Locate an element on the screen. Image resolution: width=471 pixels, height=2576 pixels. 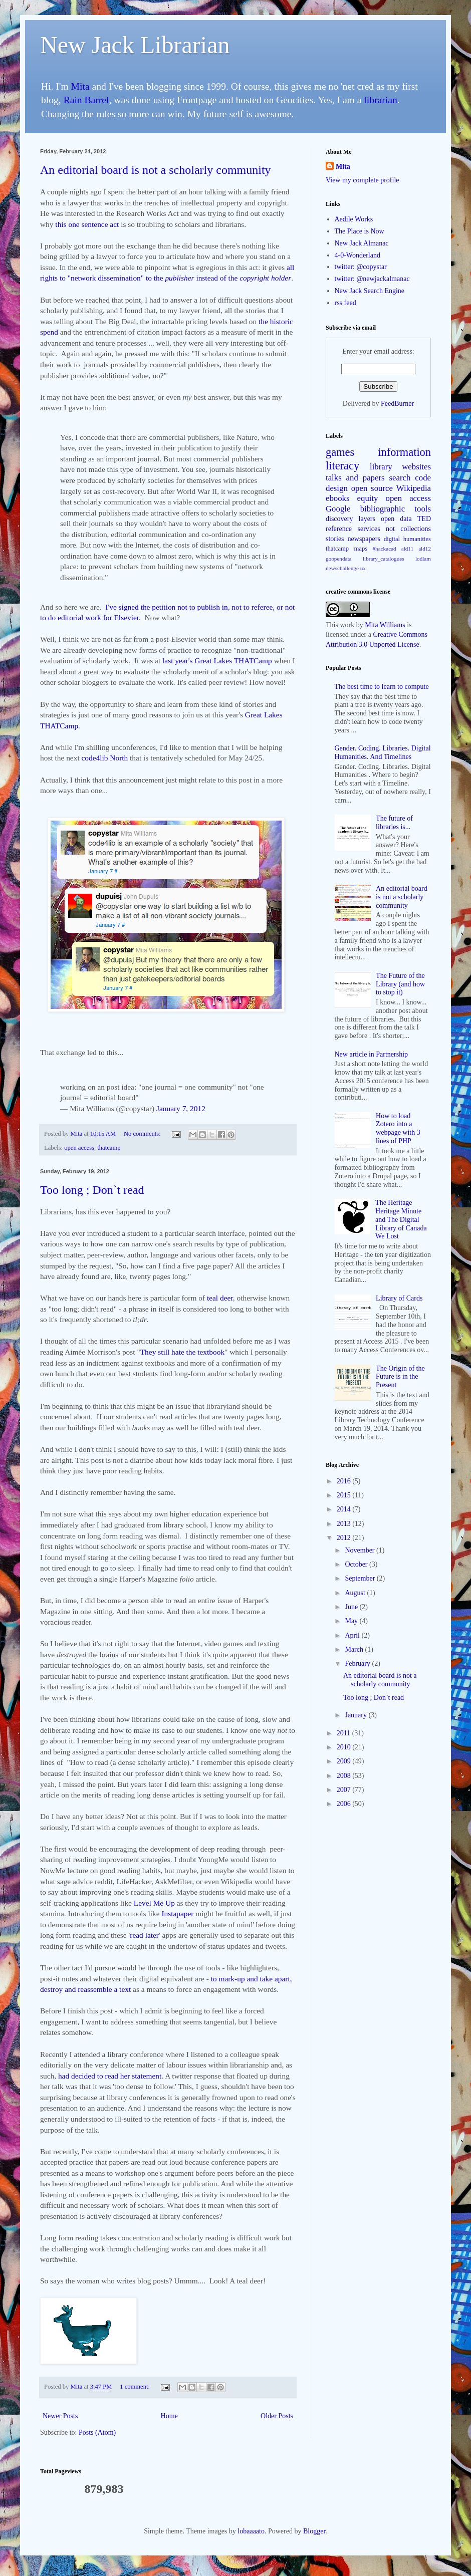
lobaaaato is located at coordinates (251, 2531).